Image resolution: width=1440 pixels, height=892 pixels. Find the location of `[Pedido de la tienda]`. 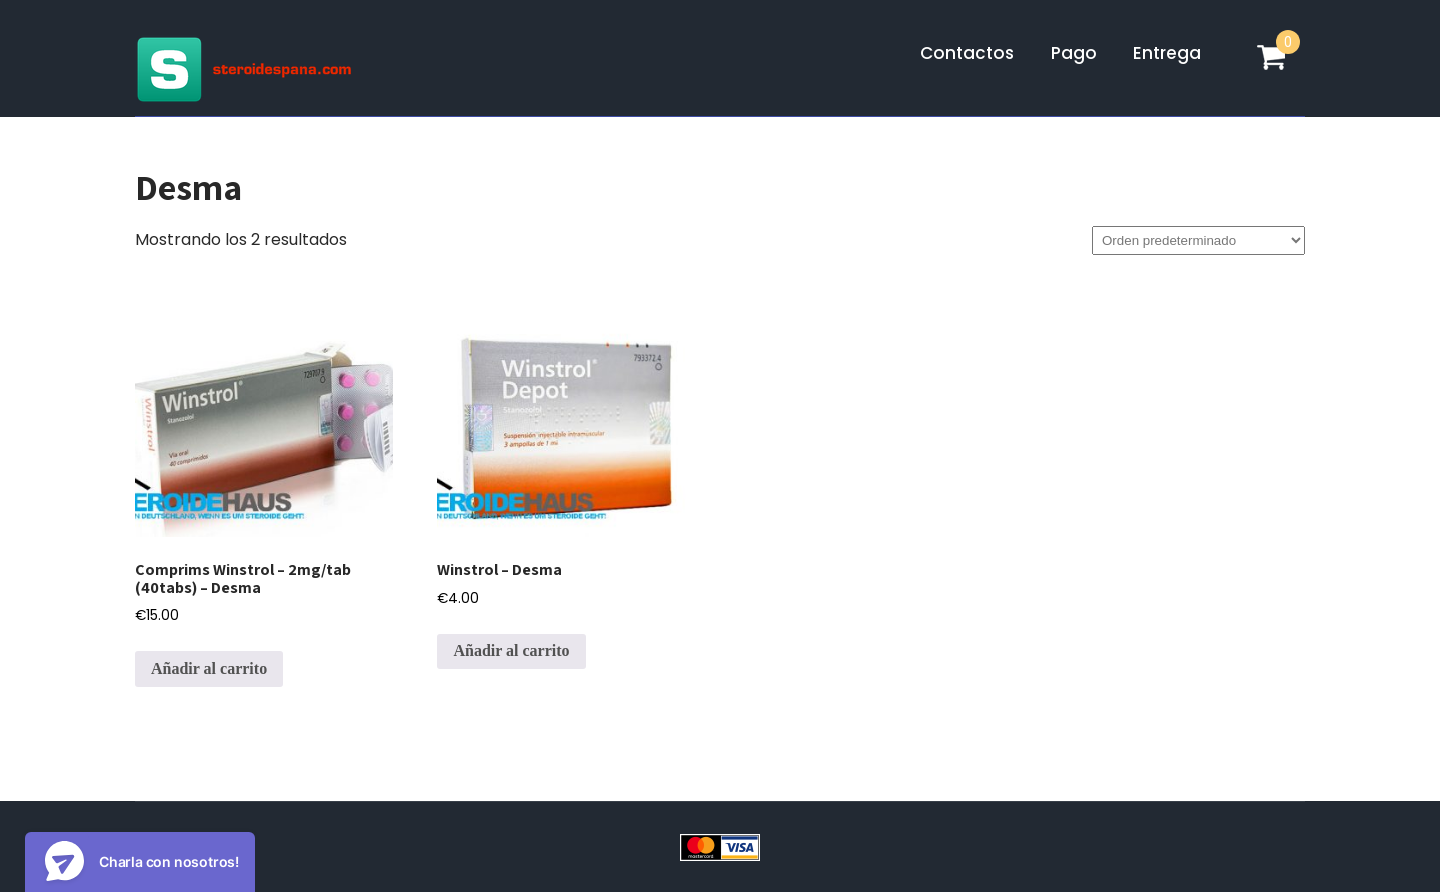

[Pedido de la tienda] is located at coordinates (1198, 240).